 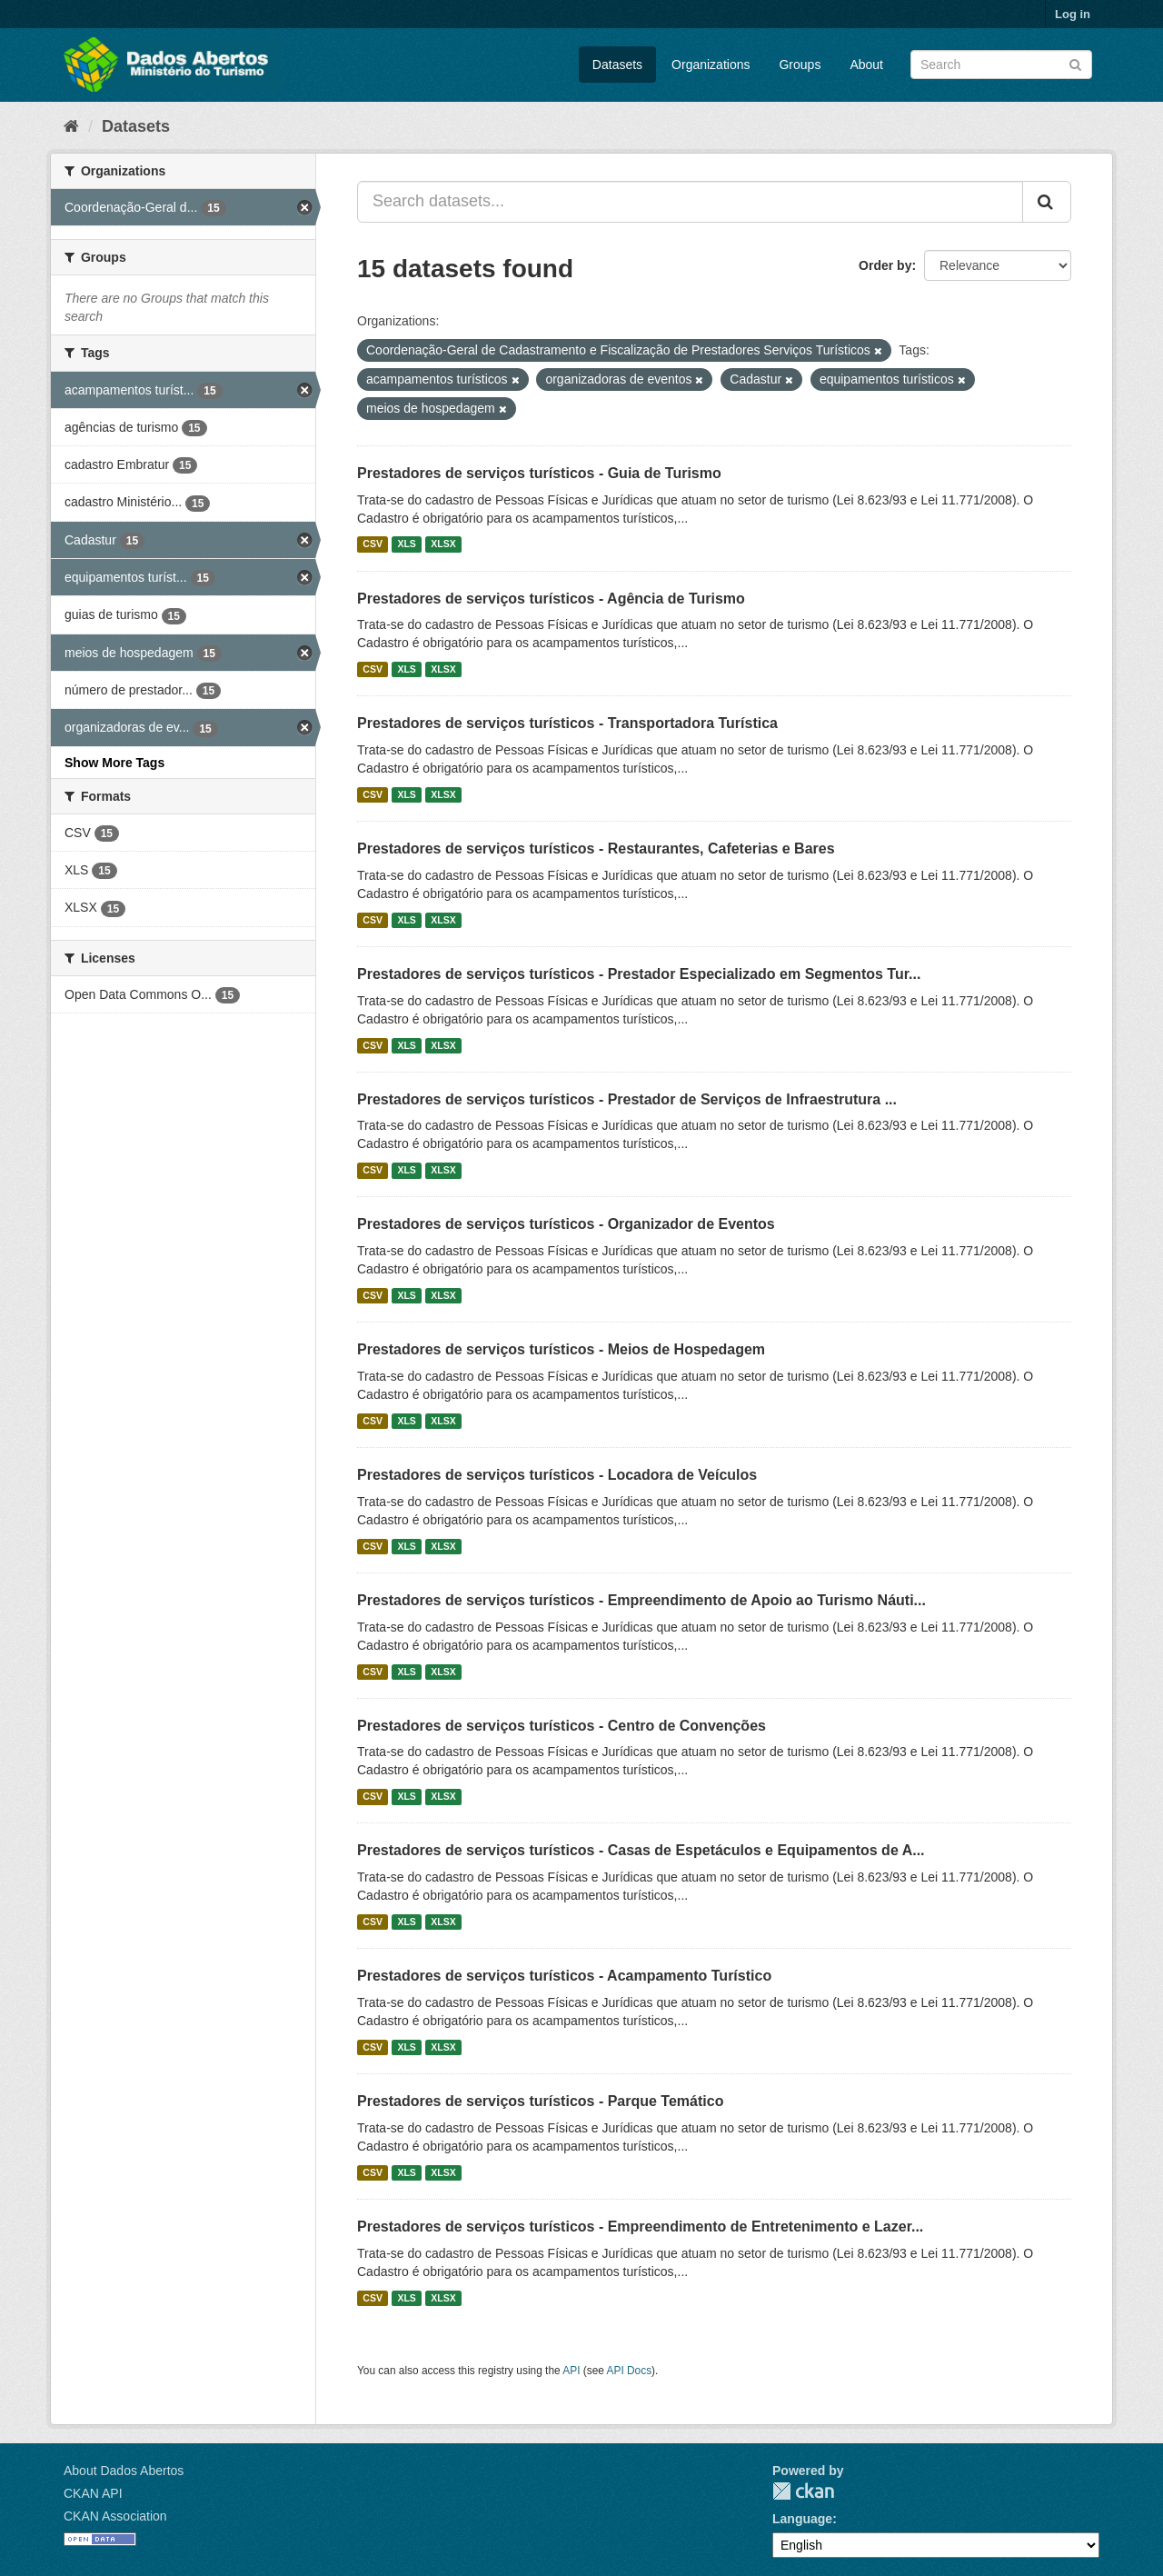 I want to click on Prestadores de serviços turísticos - Organizador de Eventos, so click(x=566, y=1224).